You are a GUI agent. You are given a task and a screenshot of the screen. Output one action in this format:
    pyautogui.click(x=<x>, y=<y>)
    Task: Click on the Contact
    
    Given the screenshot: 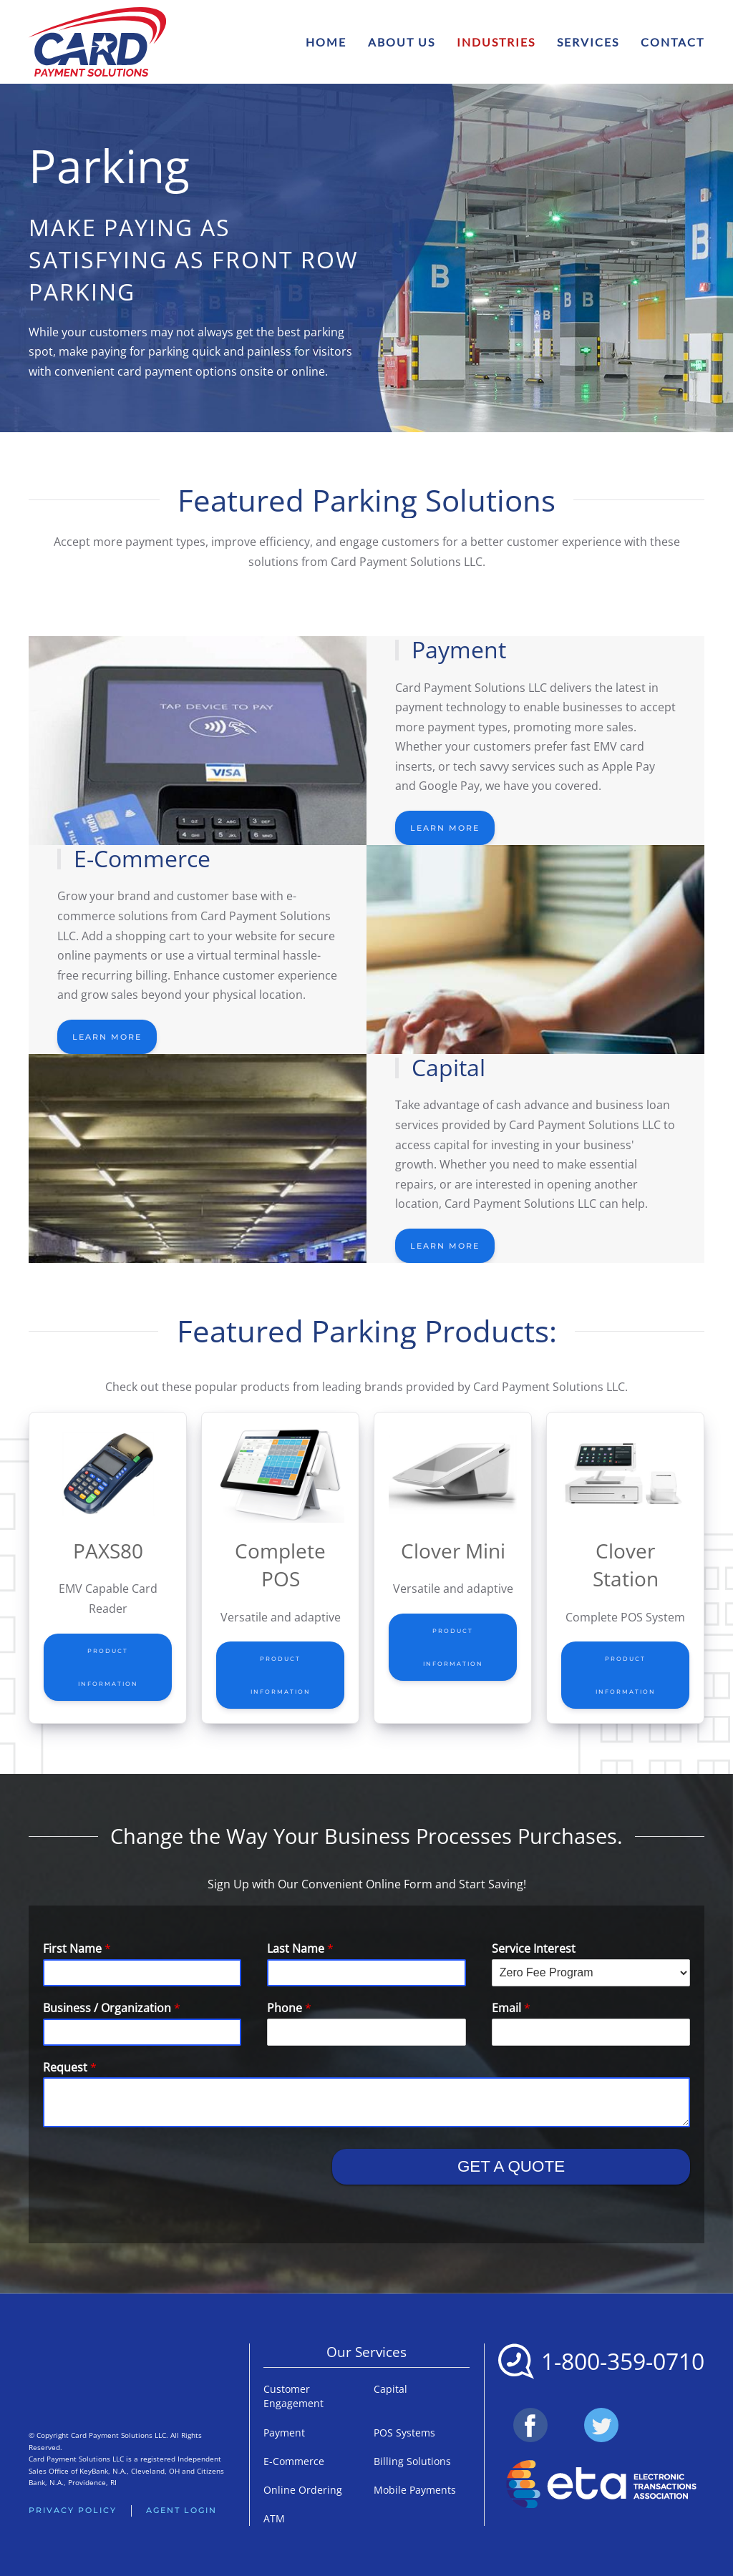 What is the action you would take?
    pyautogui.click(x=672, y=42)
    